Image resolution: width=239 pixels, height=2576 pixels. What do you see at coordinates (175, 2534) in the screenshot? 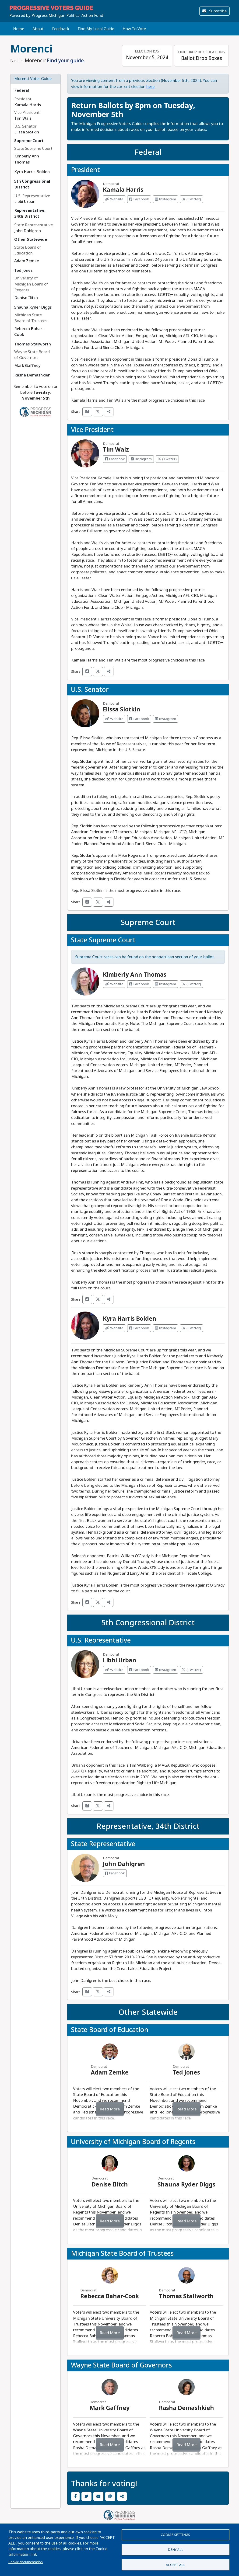
I see `Cookie settings` at bounding box center [175, 2534].